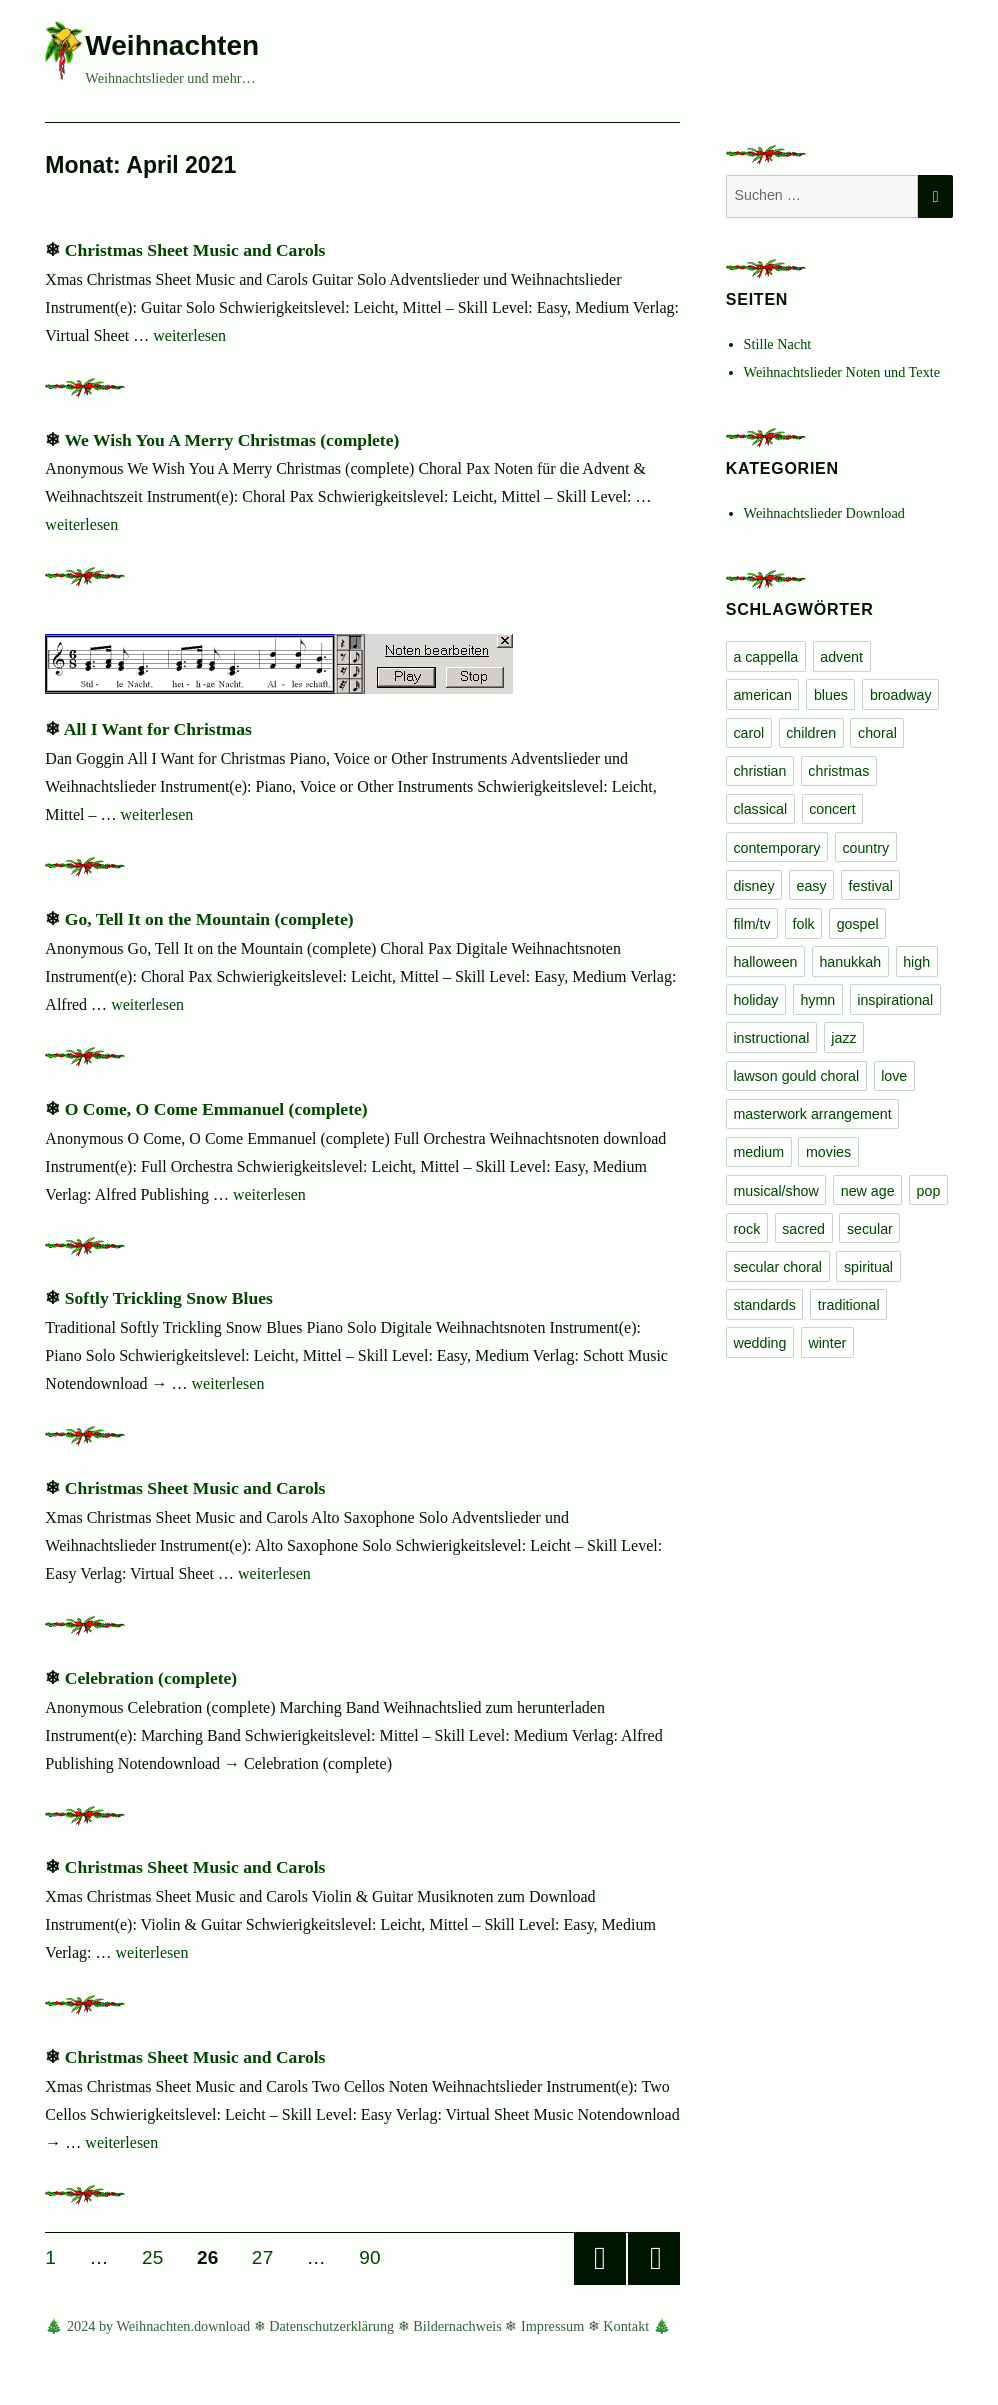 This screenshot has width=998, height=2405. What do you see at coordinates (759, 1343) in the screenshot?
I see `wedding` at bounding box center [759, 1343].